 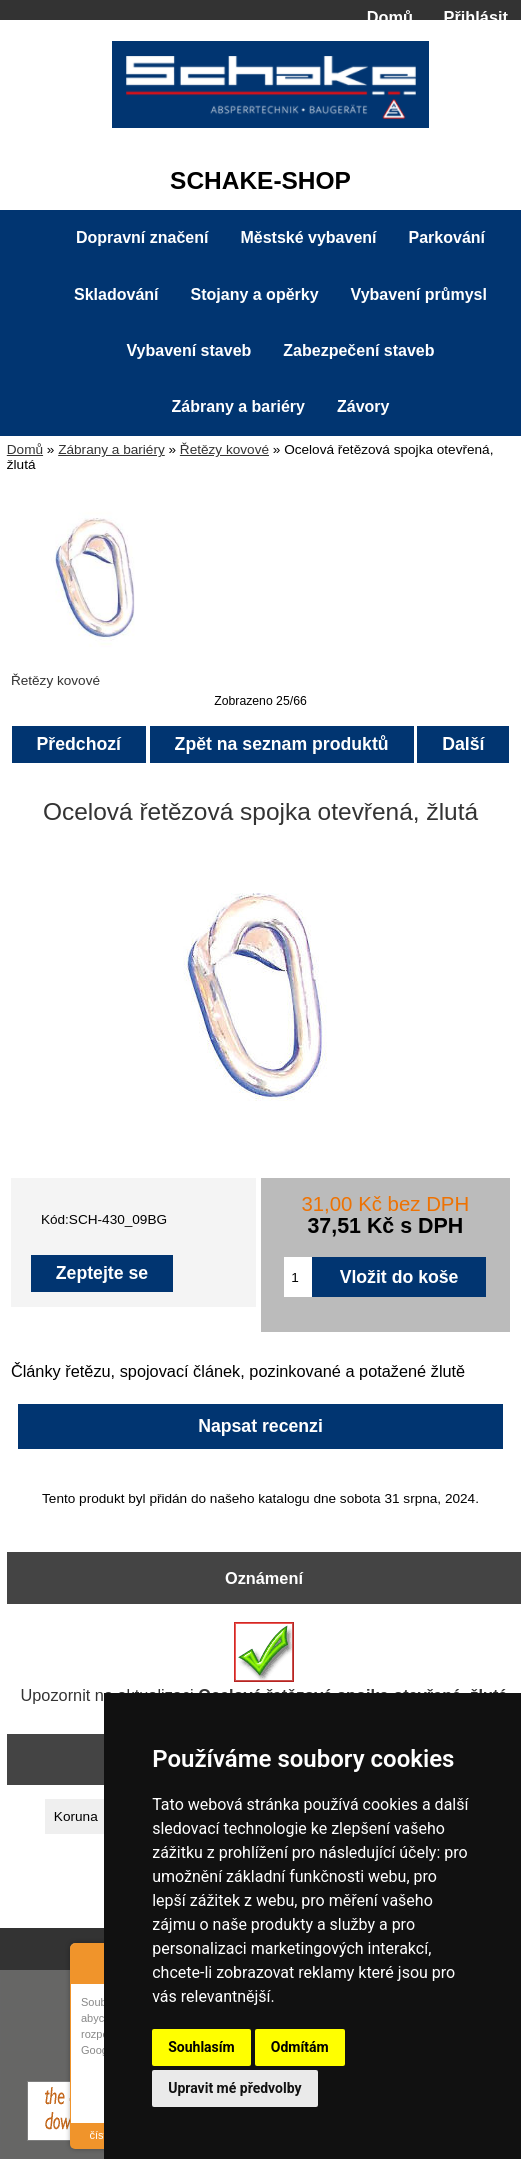 I want to click on Zábrany a bariéry, so click(x=111, y=449).